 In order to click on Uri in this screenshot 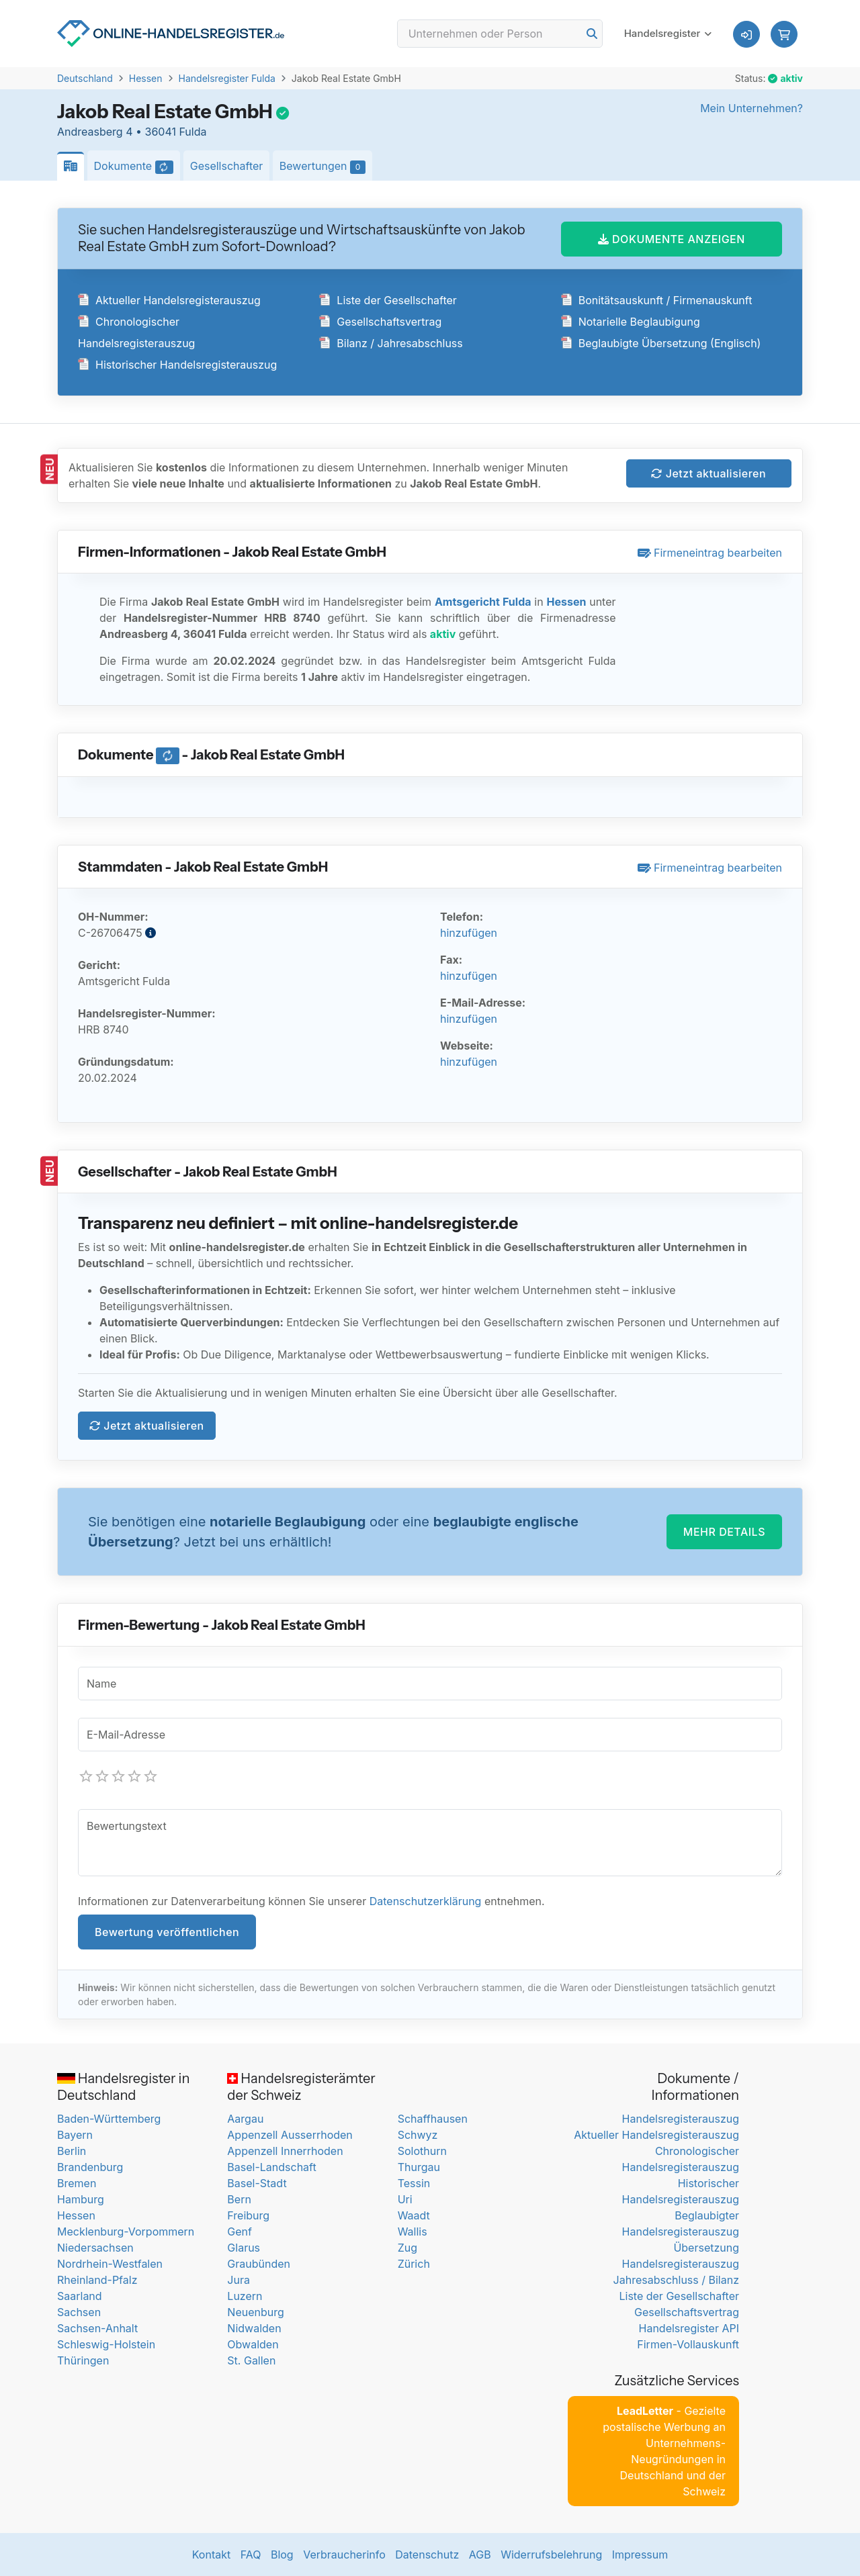, I will do `click(405, 2199)`.